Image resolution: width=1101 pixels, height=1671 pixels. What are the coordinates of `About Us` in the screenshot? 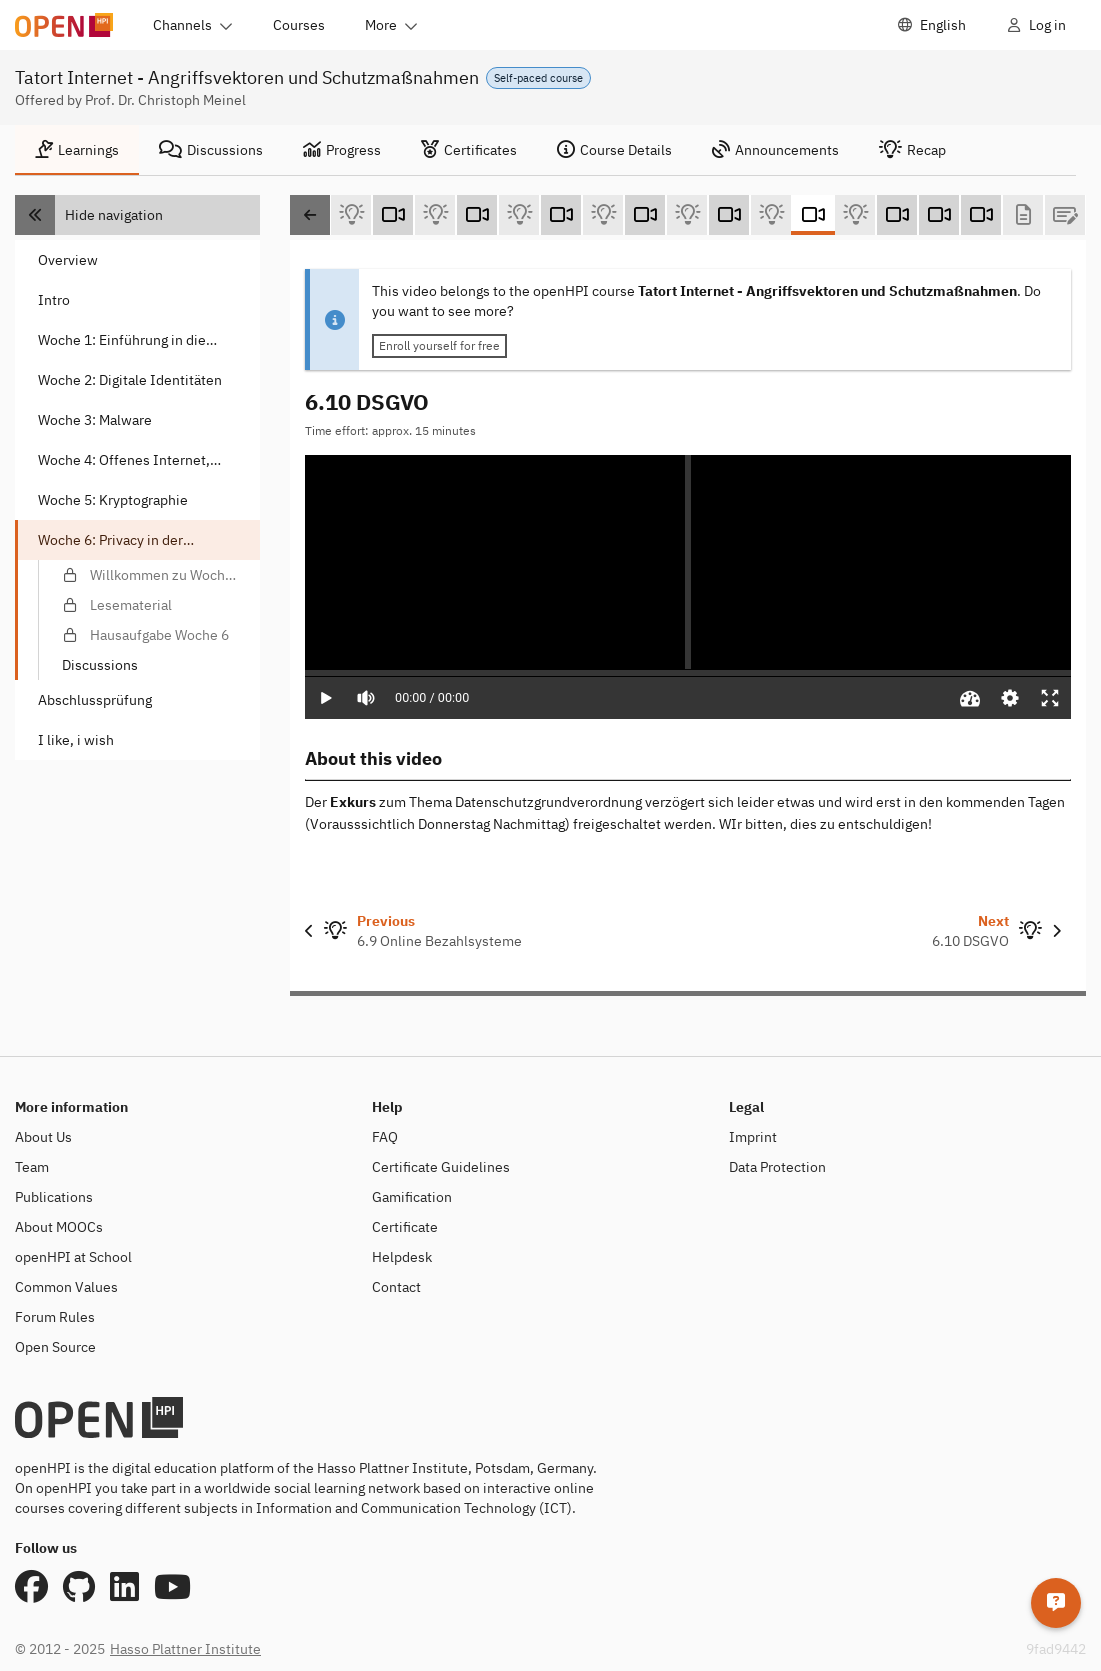 It's located at (43, 1137).